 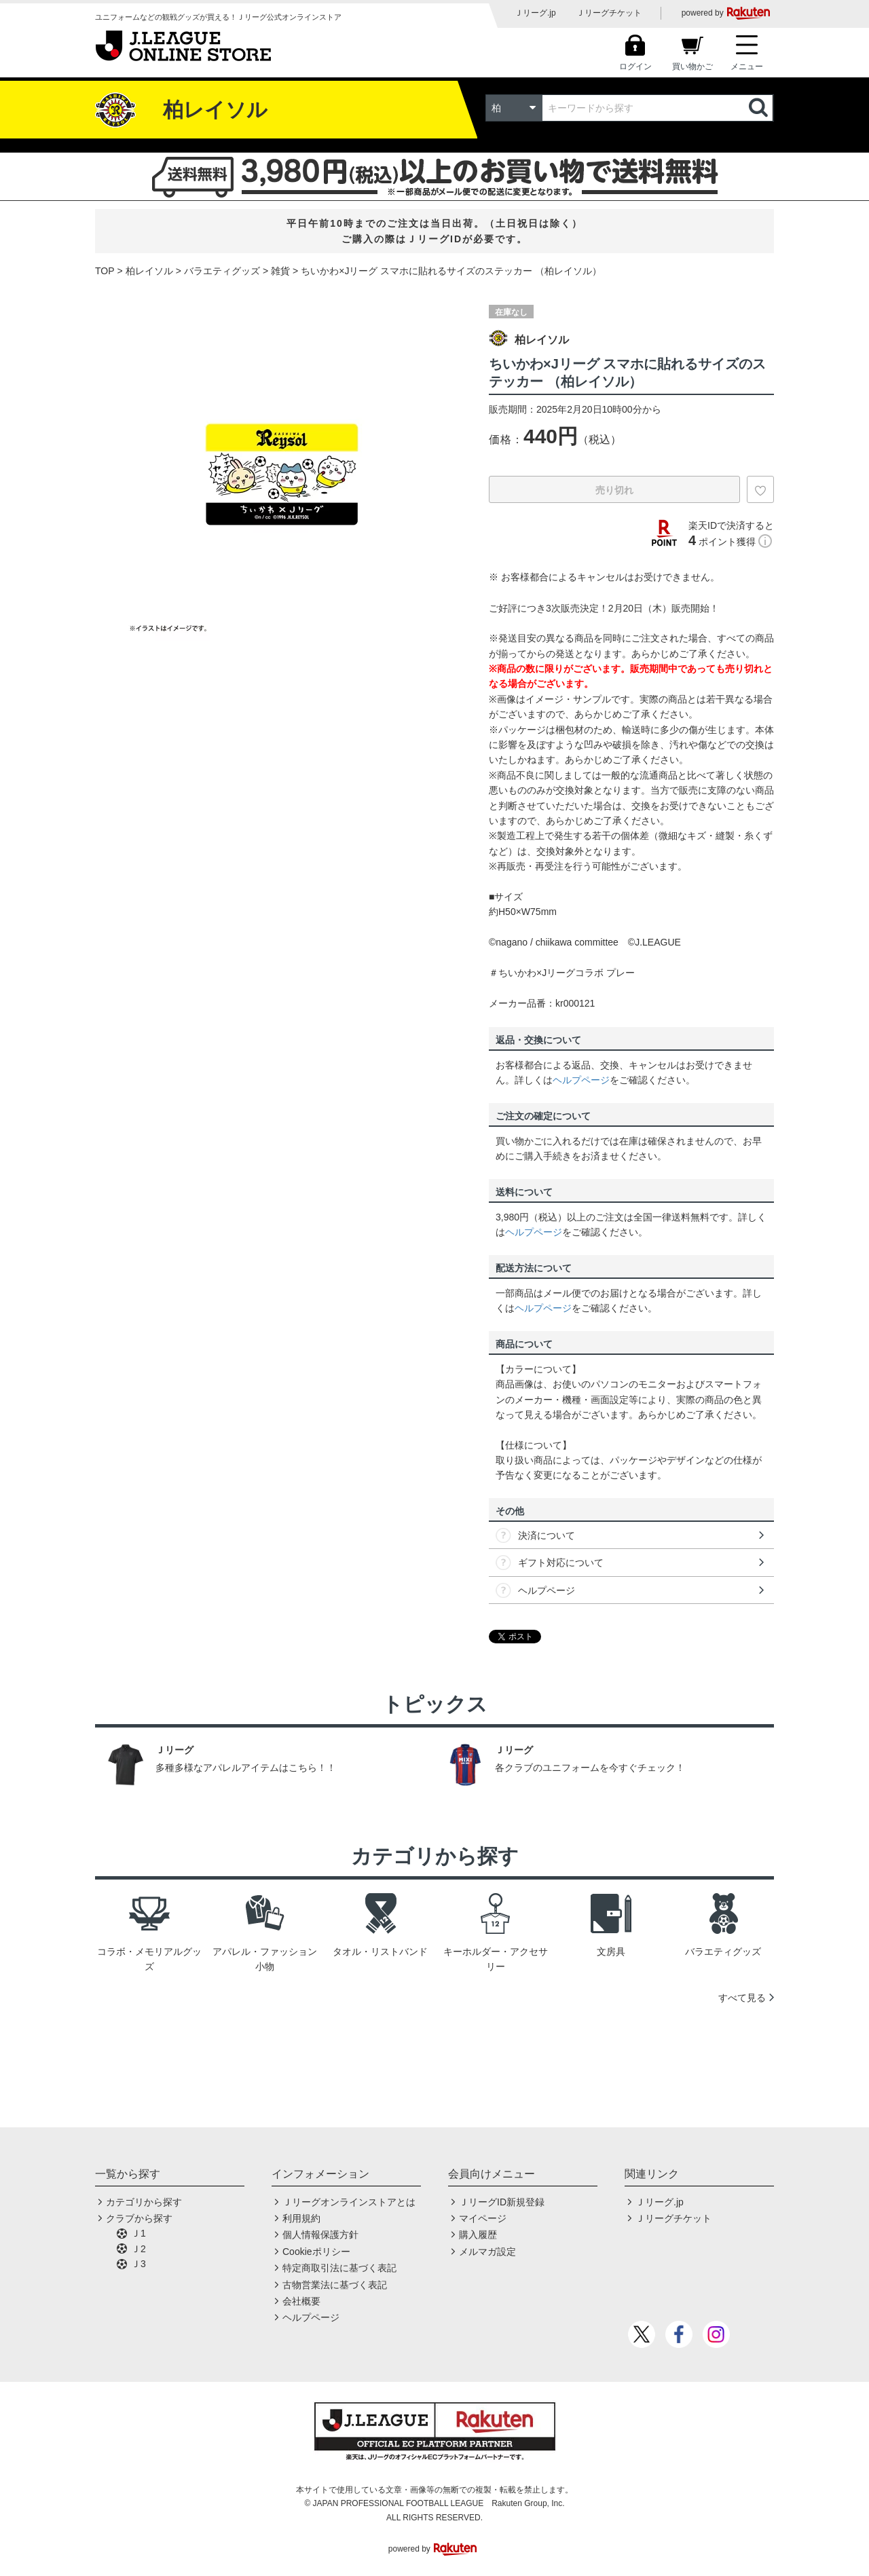 I want to click on Ｊリーグ.jp, so click(x=535, y=13).